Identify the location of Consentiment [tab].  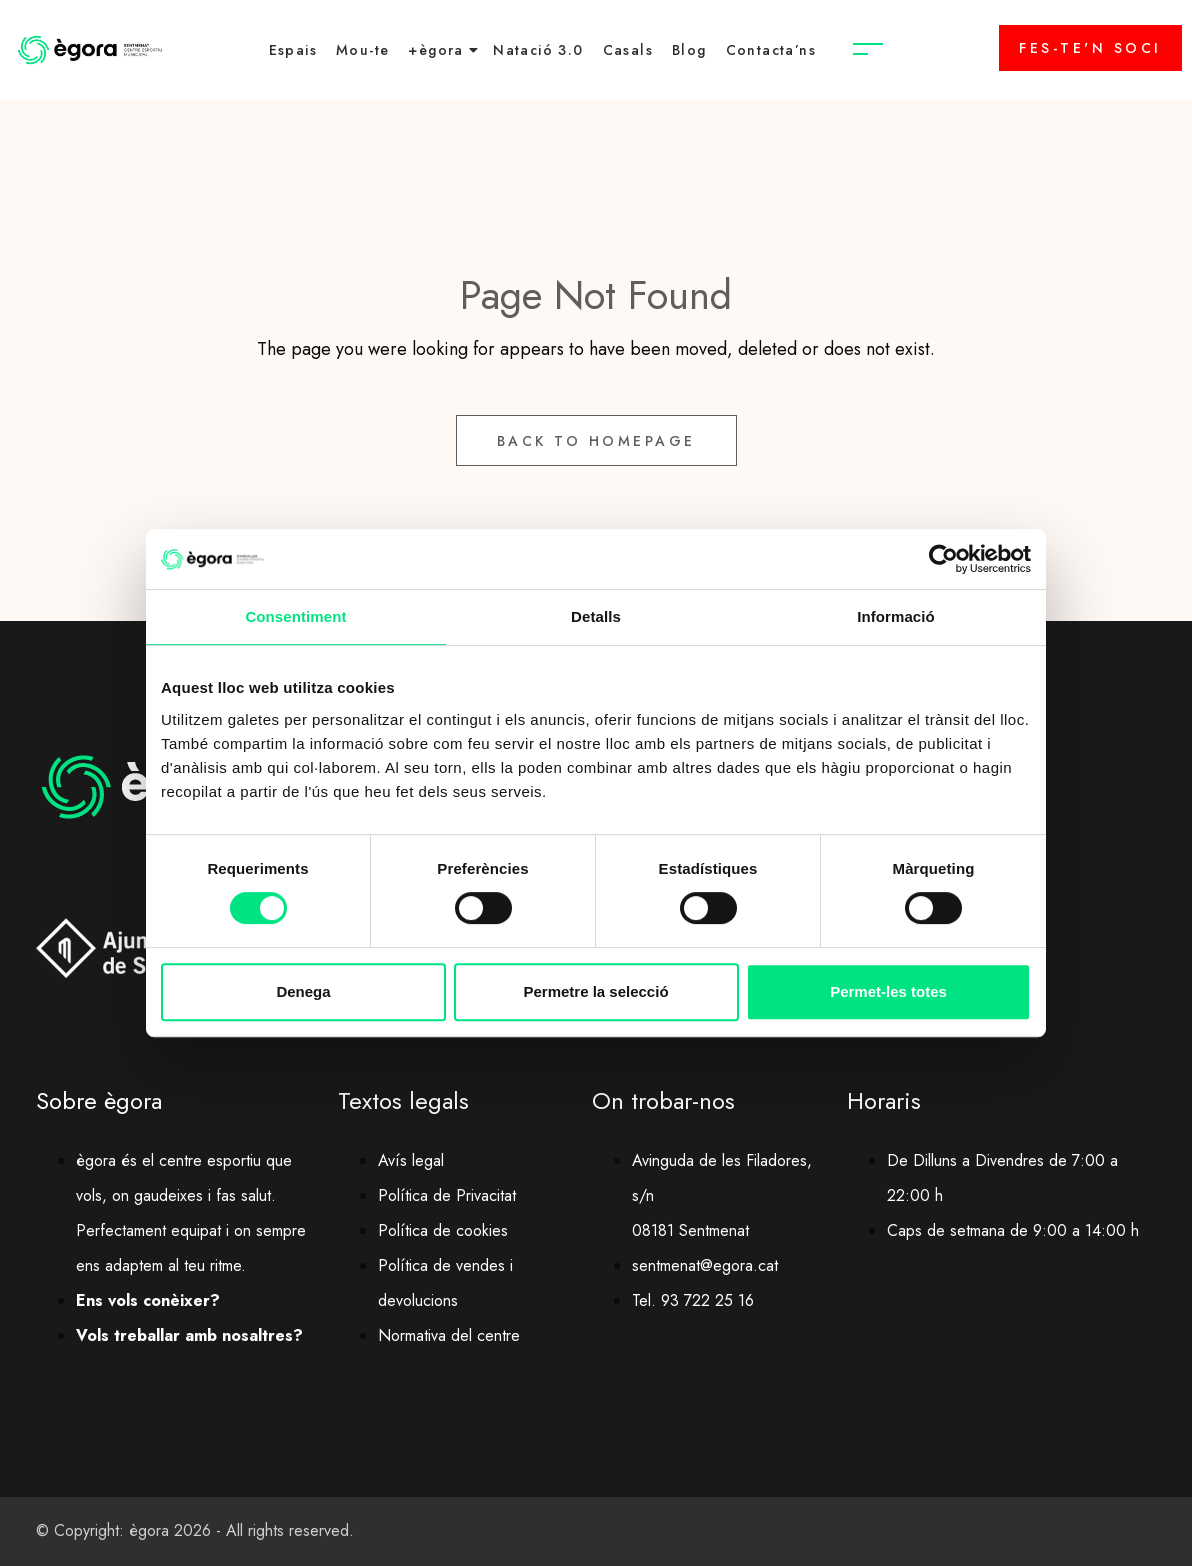
(295, 616).